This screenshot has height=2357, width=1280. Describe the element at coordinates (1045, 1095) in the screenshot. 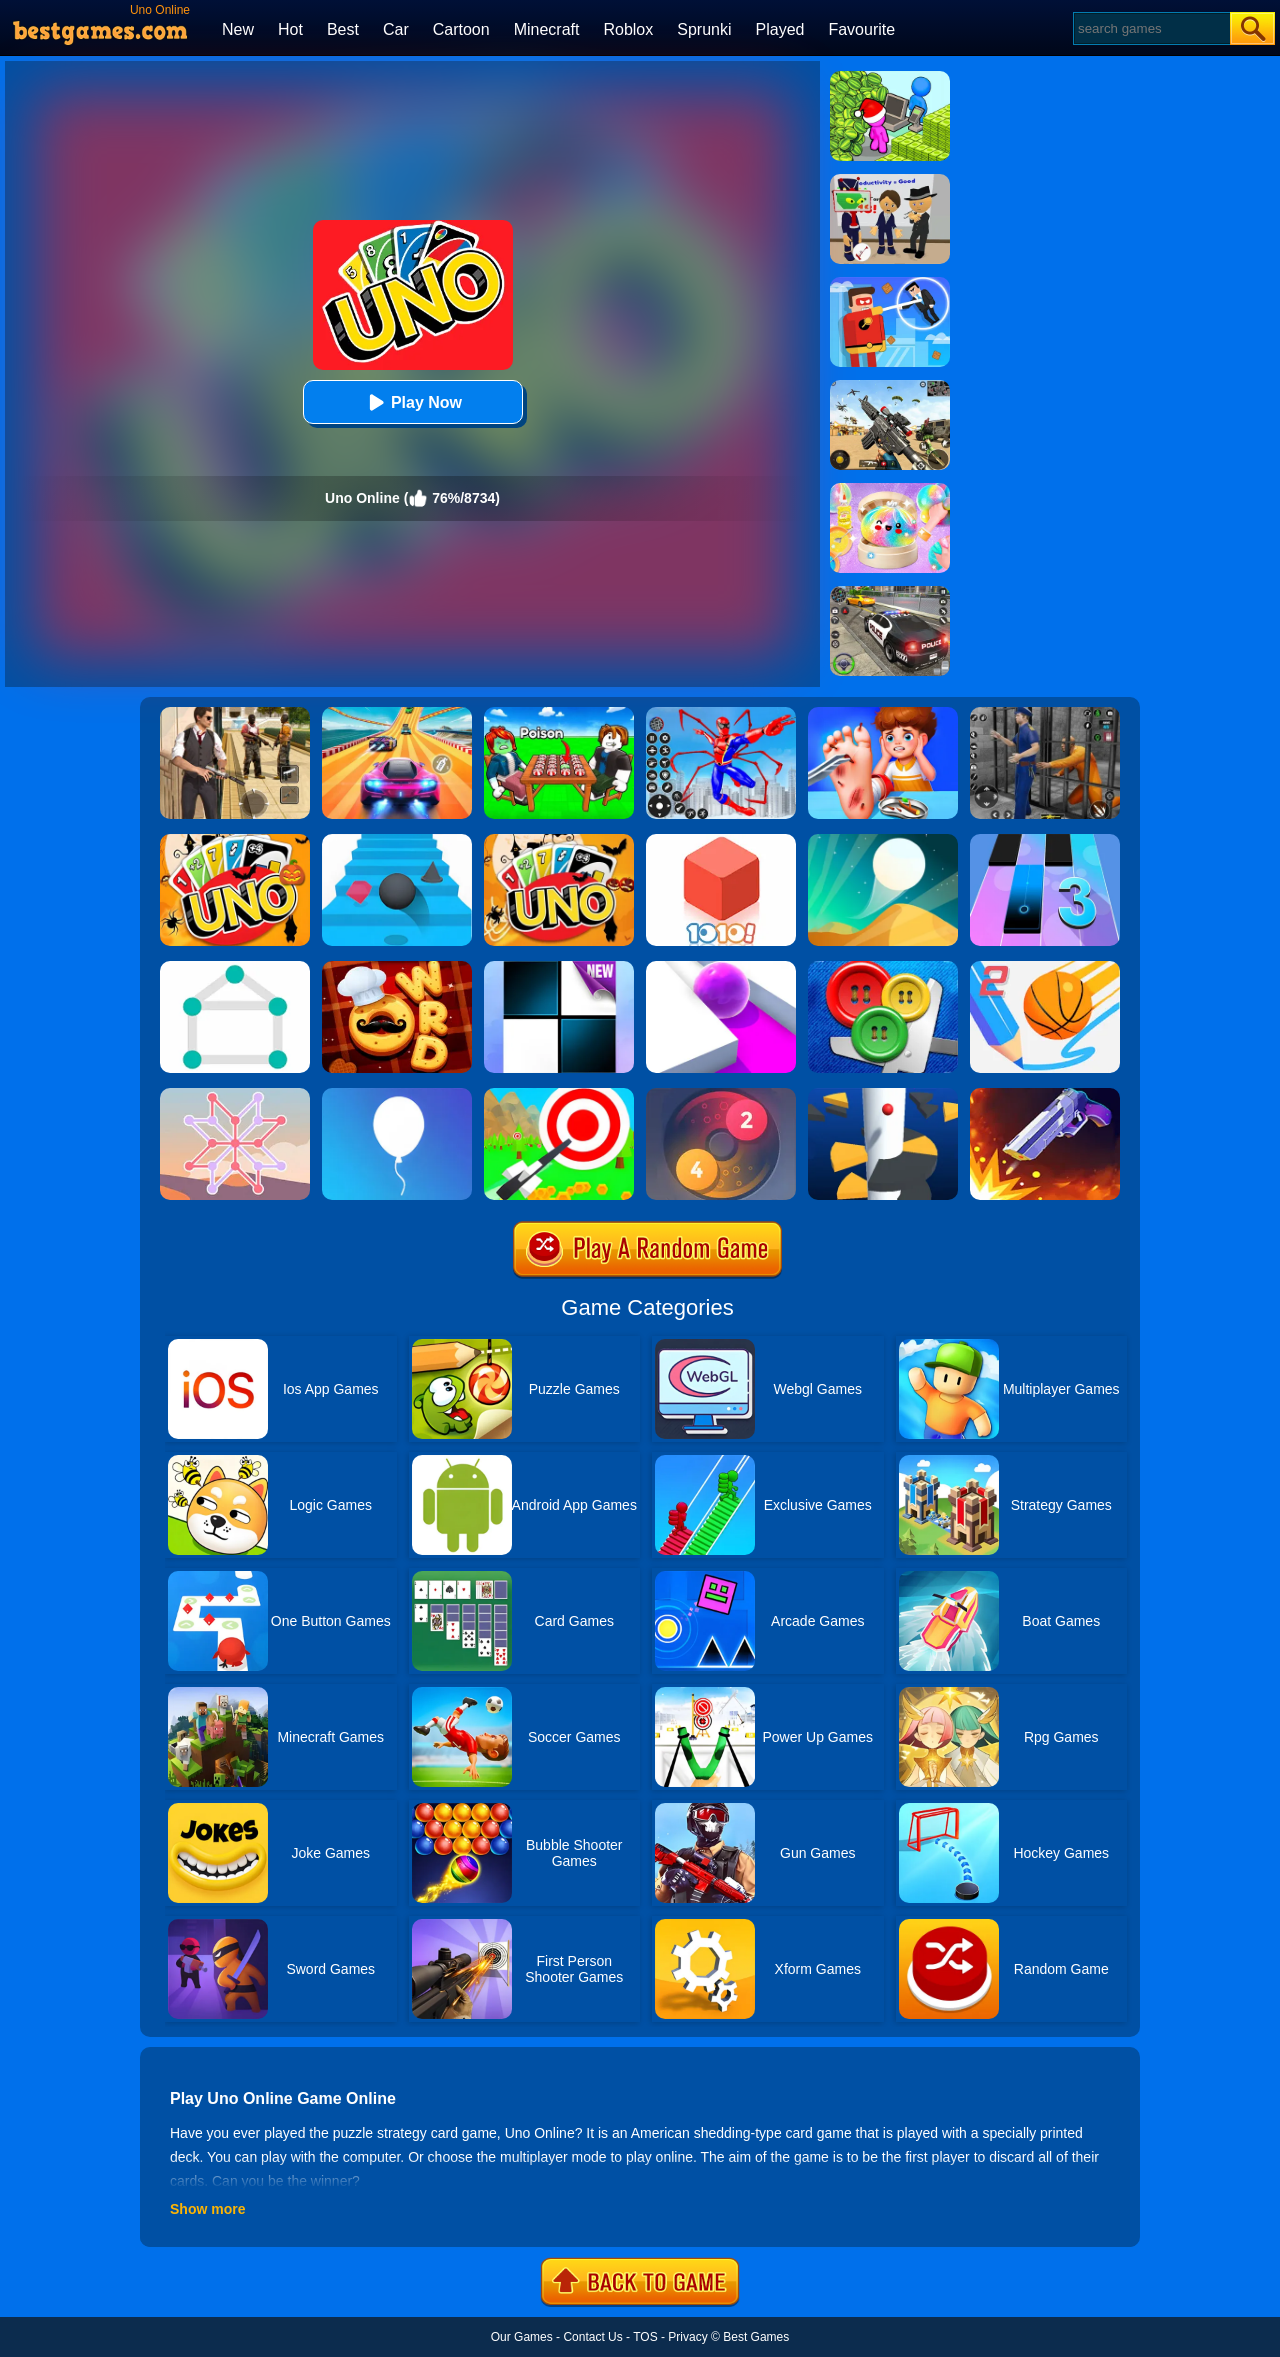

I see `[Flip The Gun 2]` at that location.